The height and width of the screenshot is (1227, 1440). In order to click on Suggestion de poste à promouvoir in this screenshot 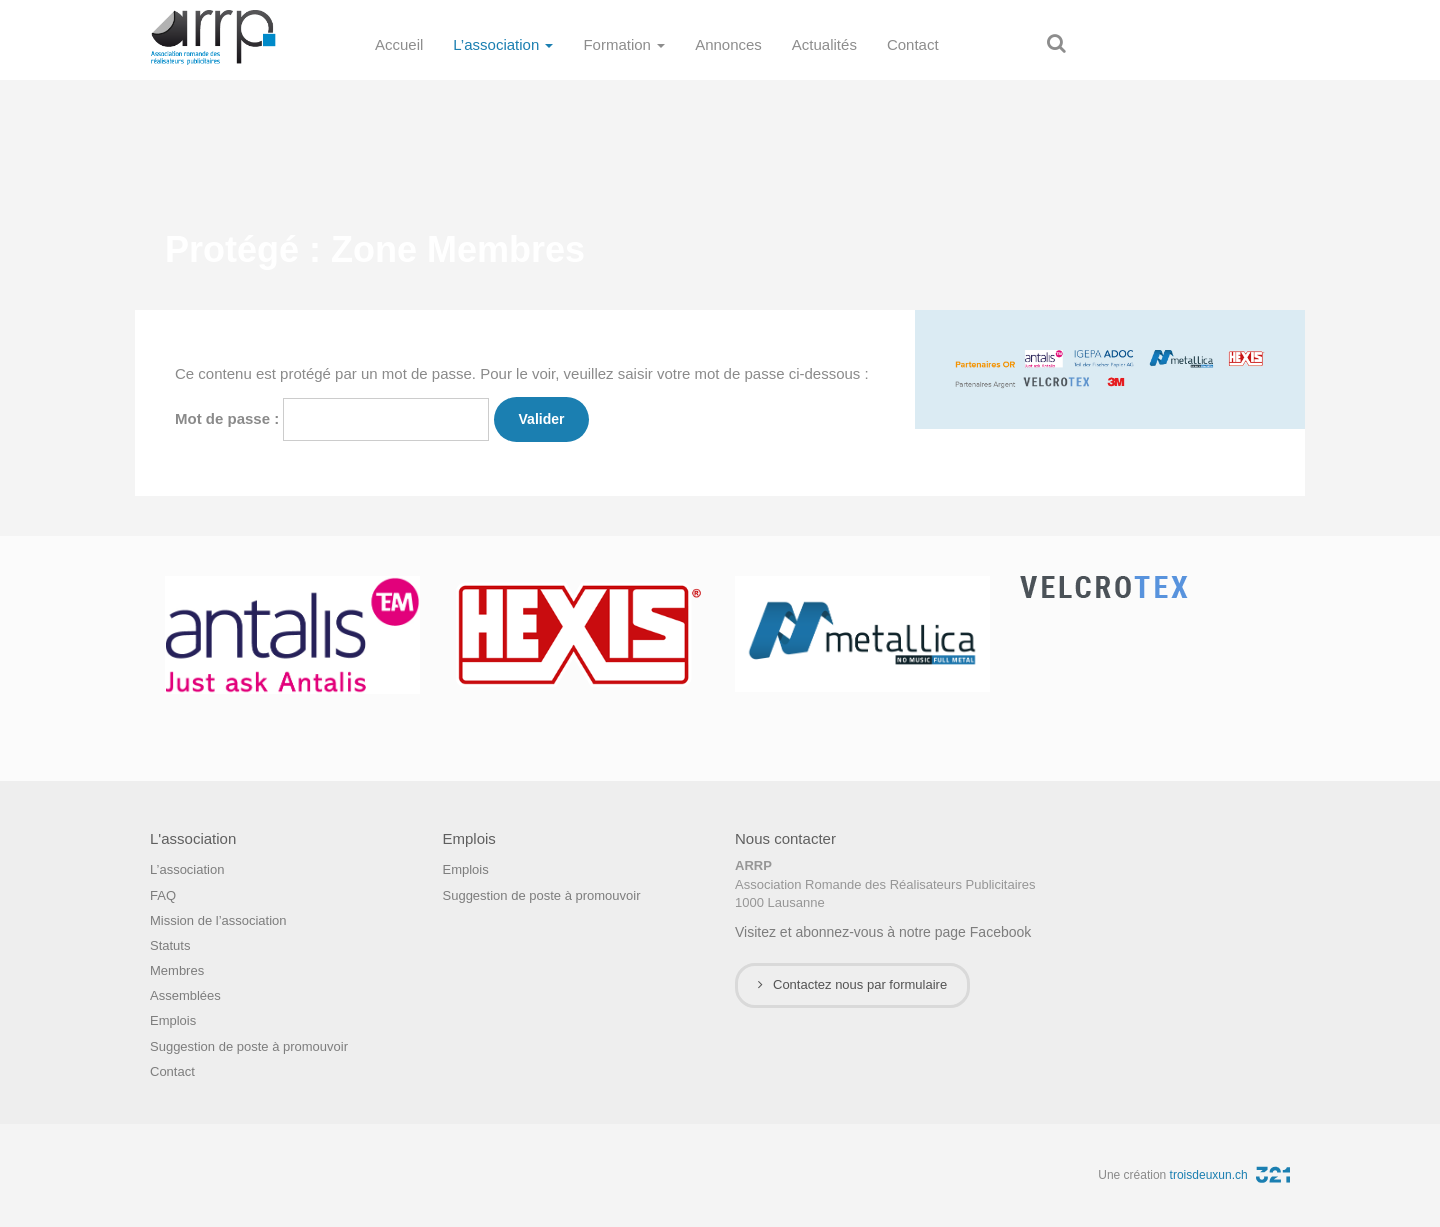, I will do `click(249, 1046)`.